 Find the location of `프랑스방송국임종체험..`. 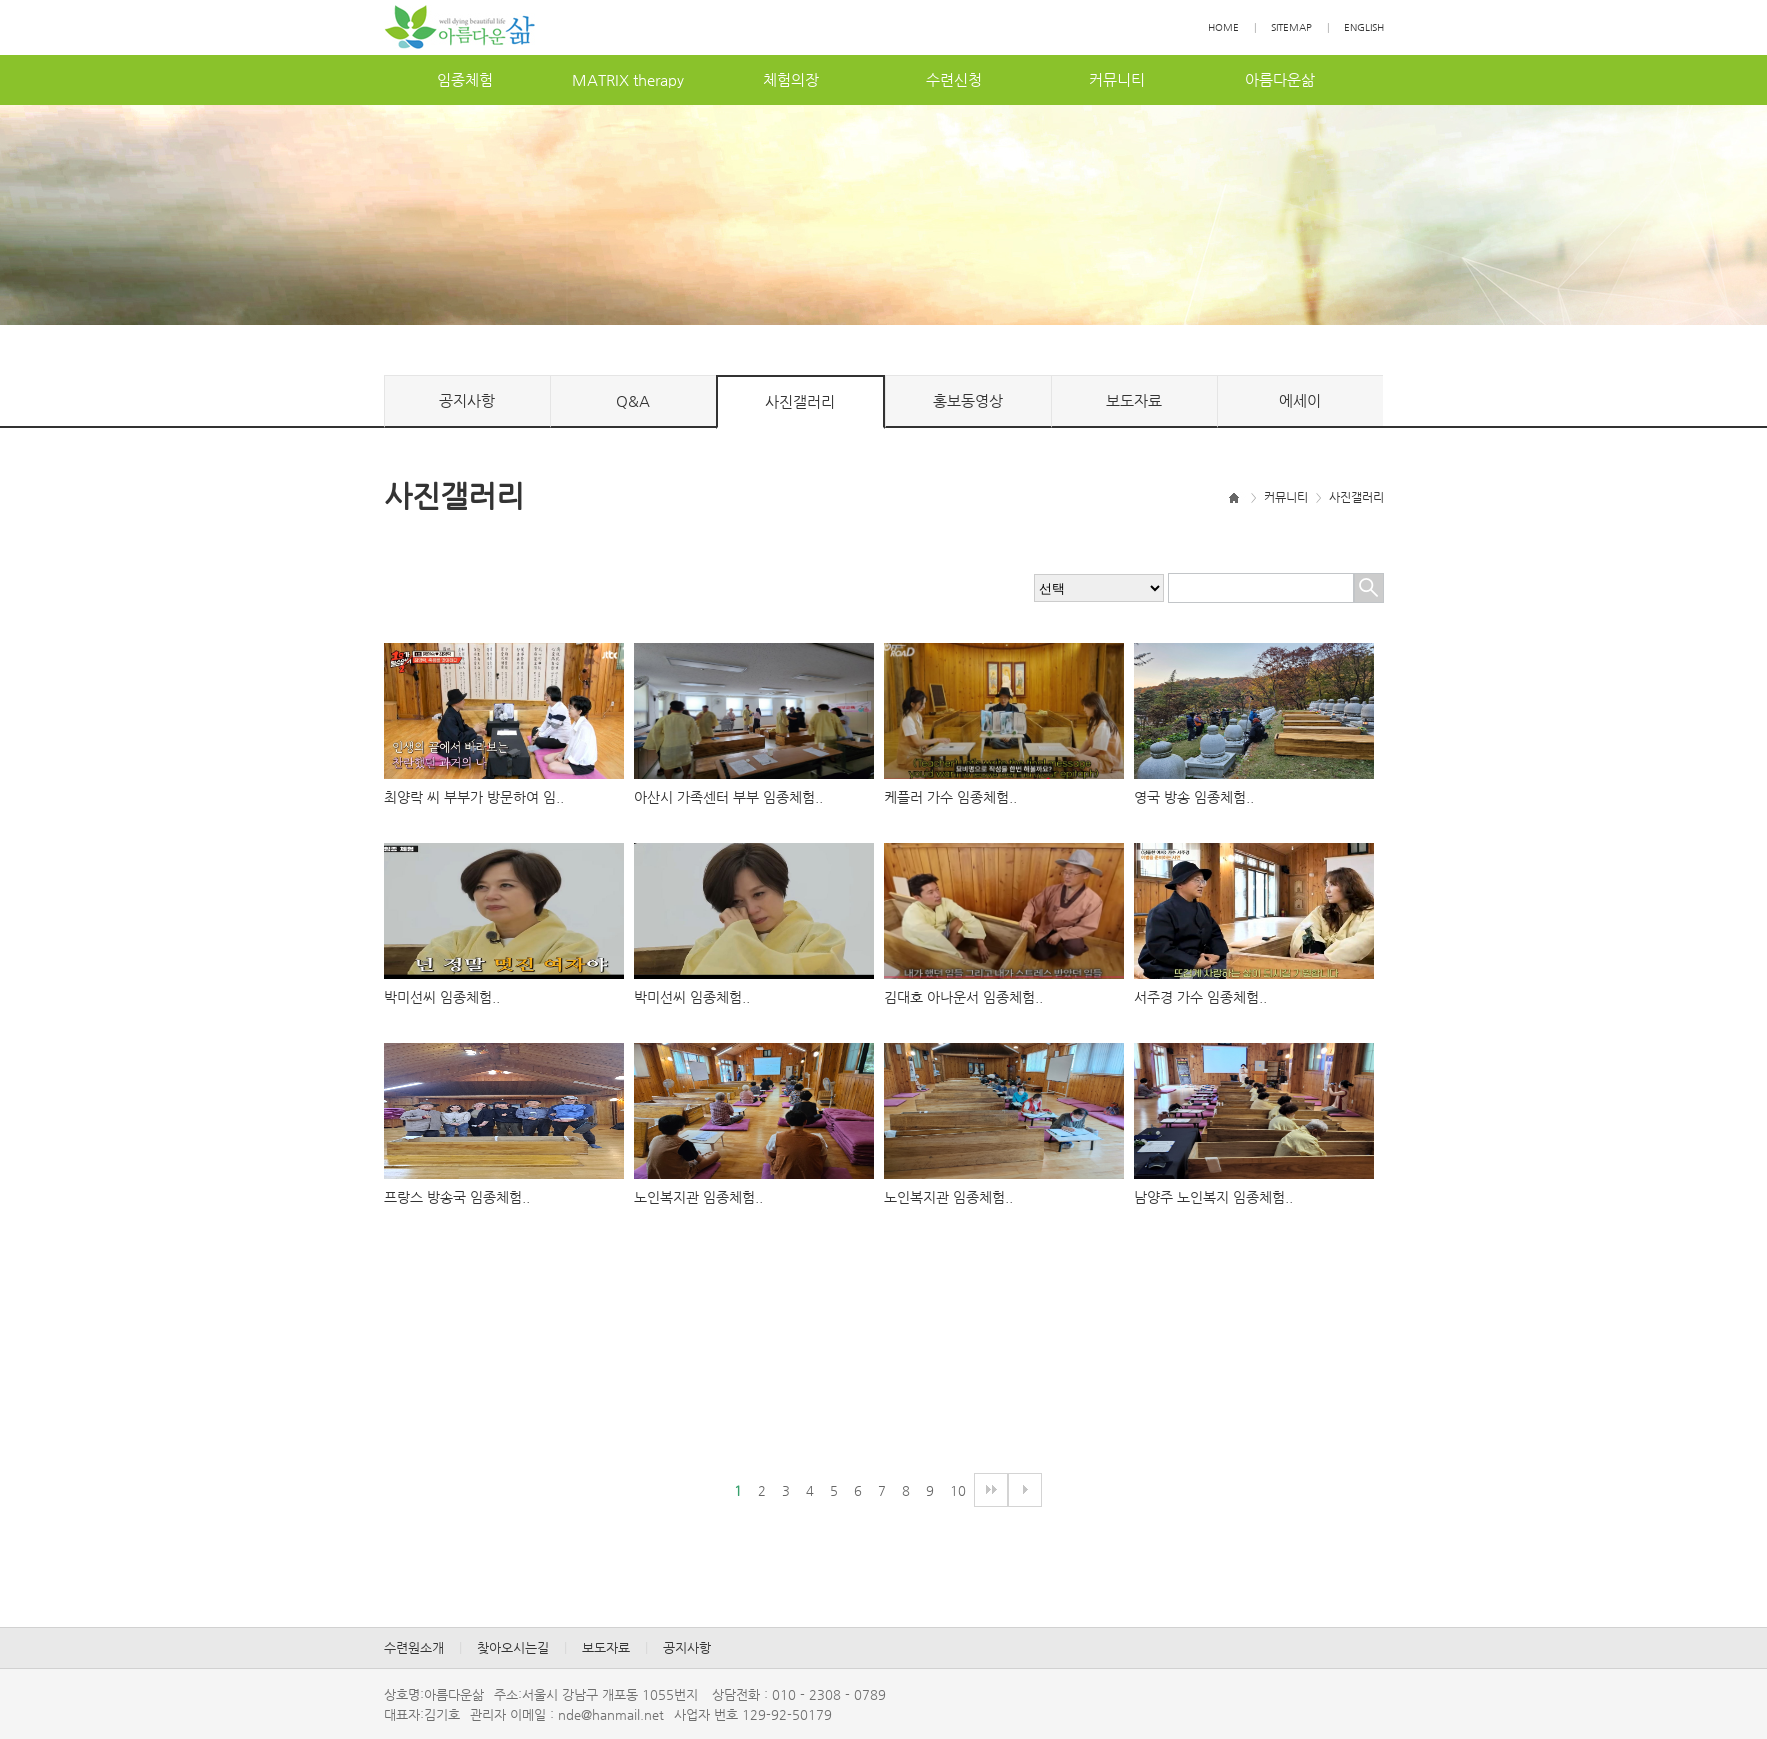

프랑스방송국임종체험.. is located at coordinates (457, 1197).